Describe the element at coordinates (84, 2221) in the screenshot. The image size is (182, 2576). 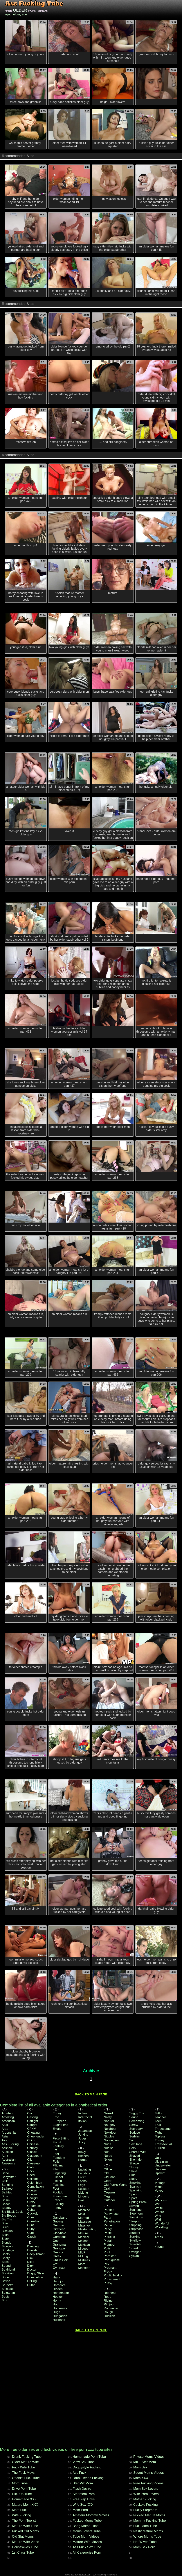
I see `Massage` at that location.